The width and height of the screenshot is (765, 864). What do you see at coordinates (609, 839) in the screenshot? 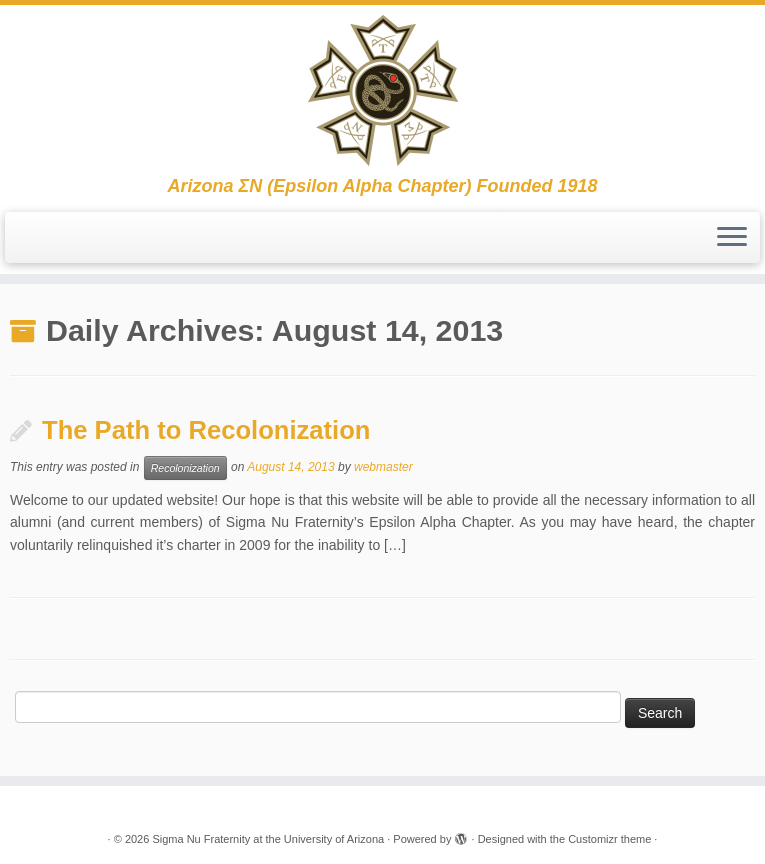
I see `Customizr theme` at bounding box center [609, 839].